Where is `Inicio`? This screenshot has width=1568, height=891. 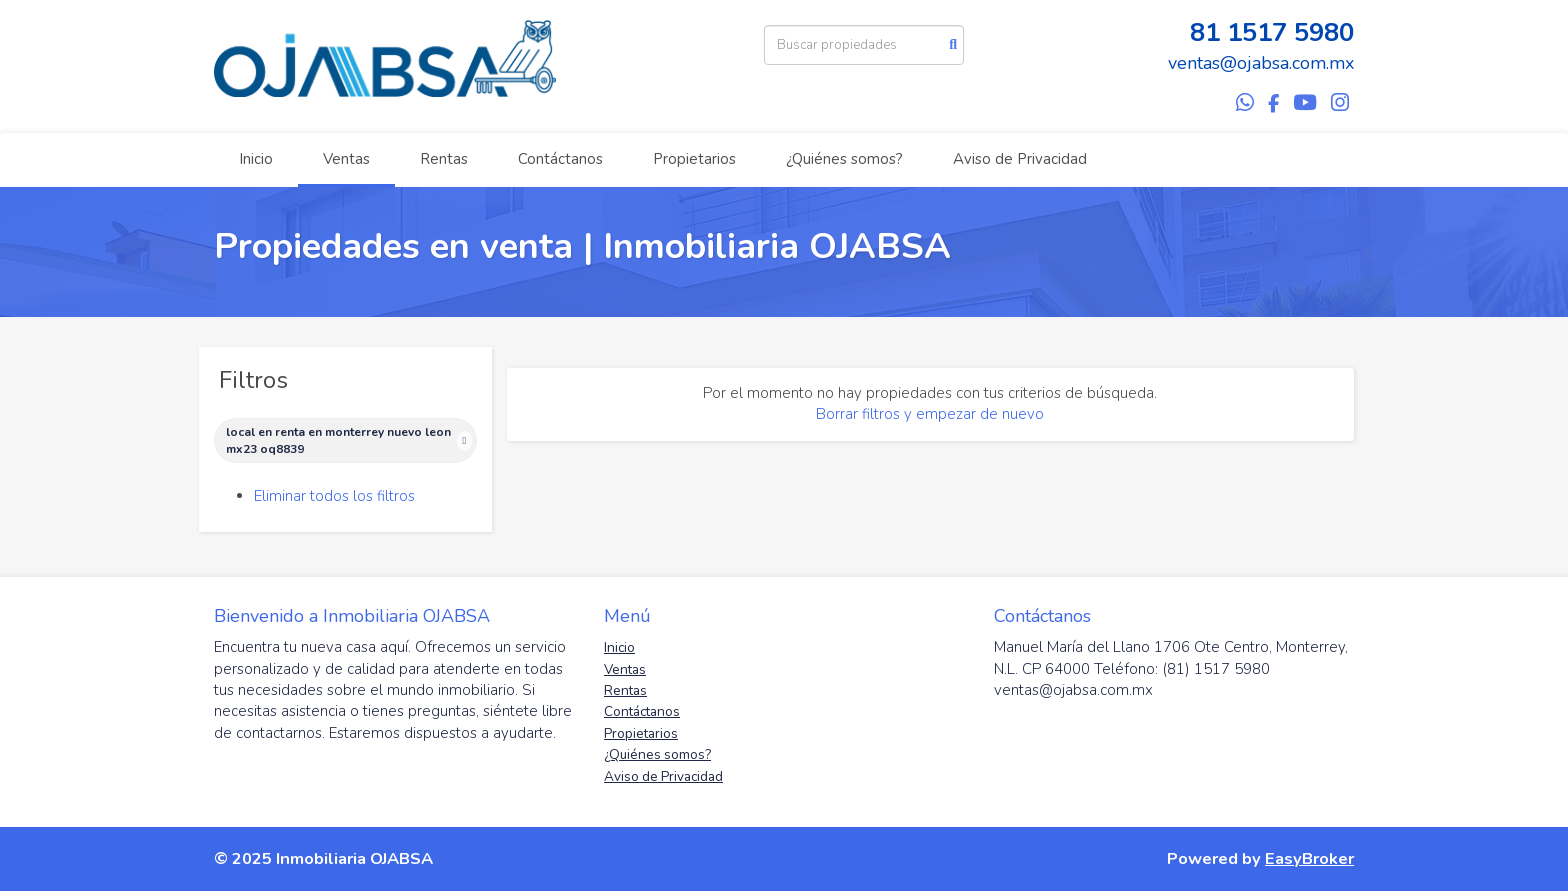
Inicio is located at coordinates (256, 159).